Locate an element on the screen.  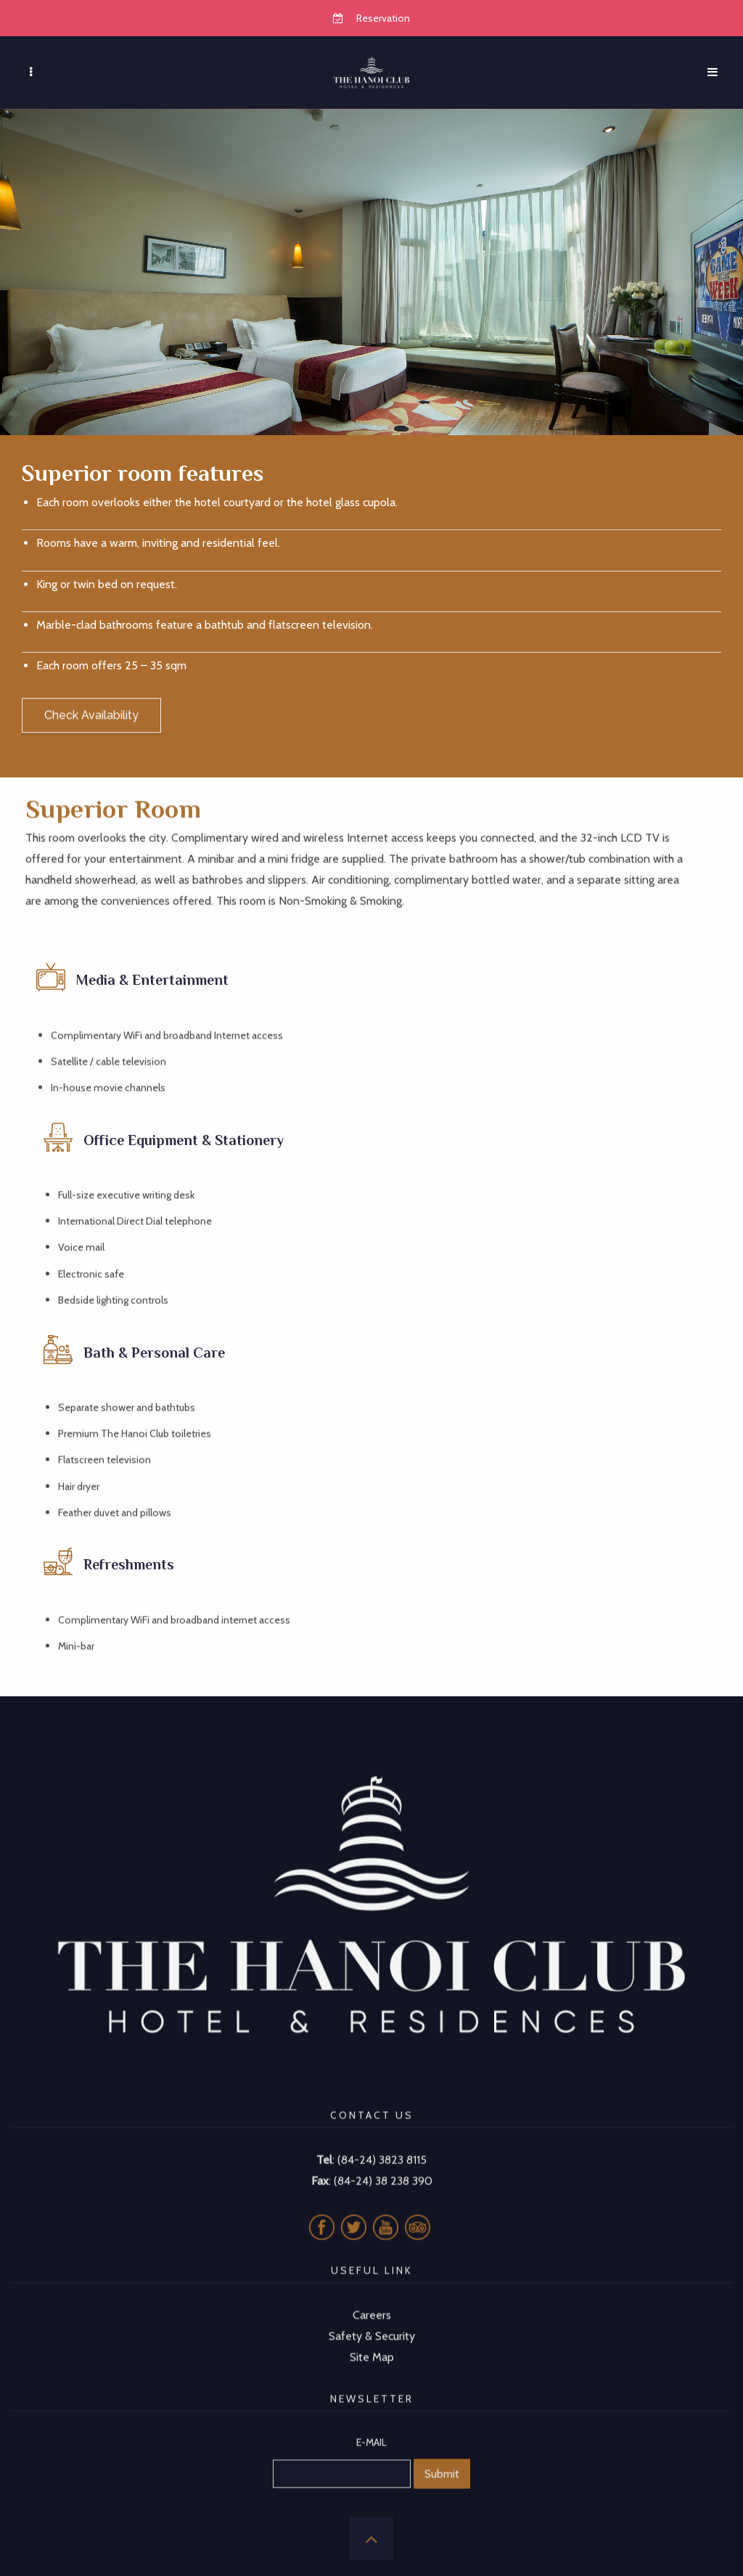
E-MAIL is located at coordinates (371, 2423).